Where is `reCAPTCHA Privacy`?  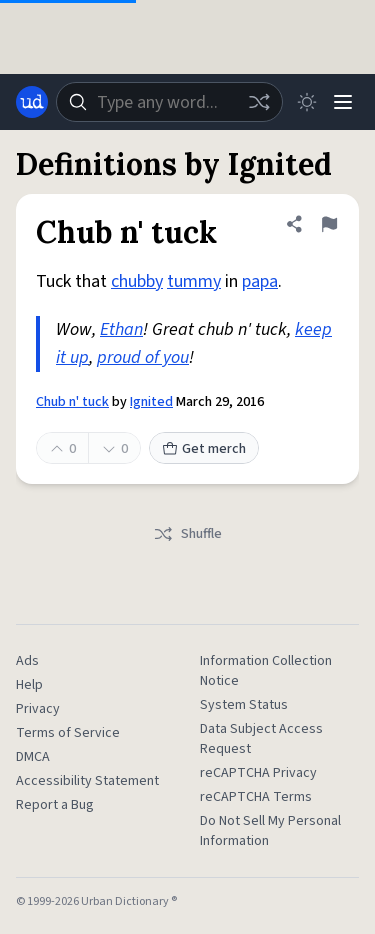 reCAPTCHA Privacy is located at coordinates (258, 773).